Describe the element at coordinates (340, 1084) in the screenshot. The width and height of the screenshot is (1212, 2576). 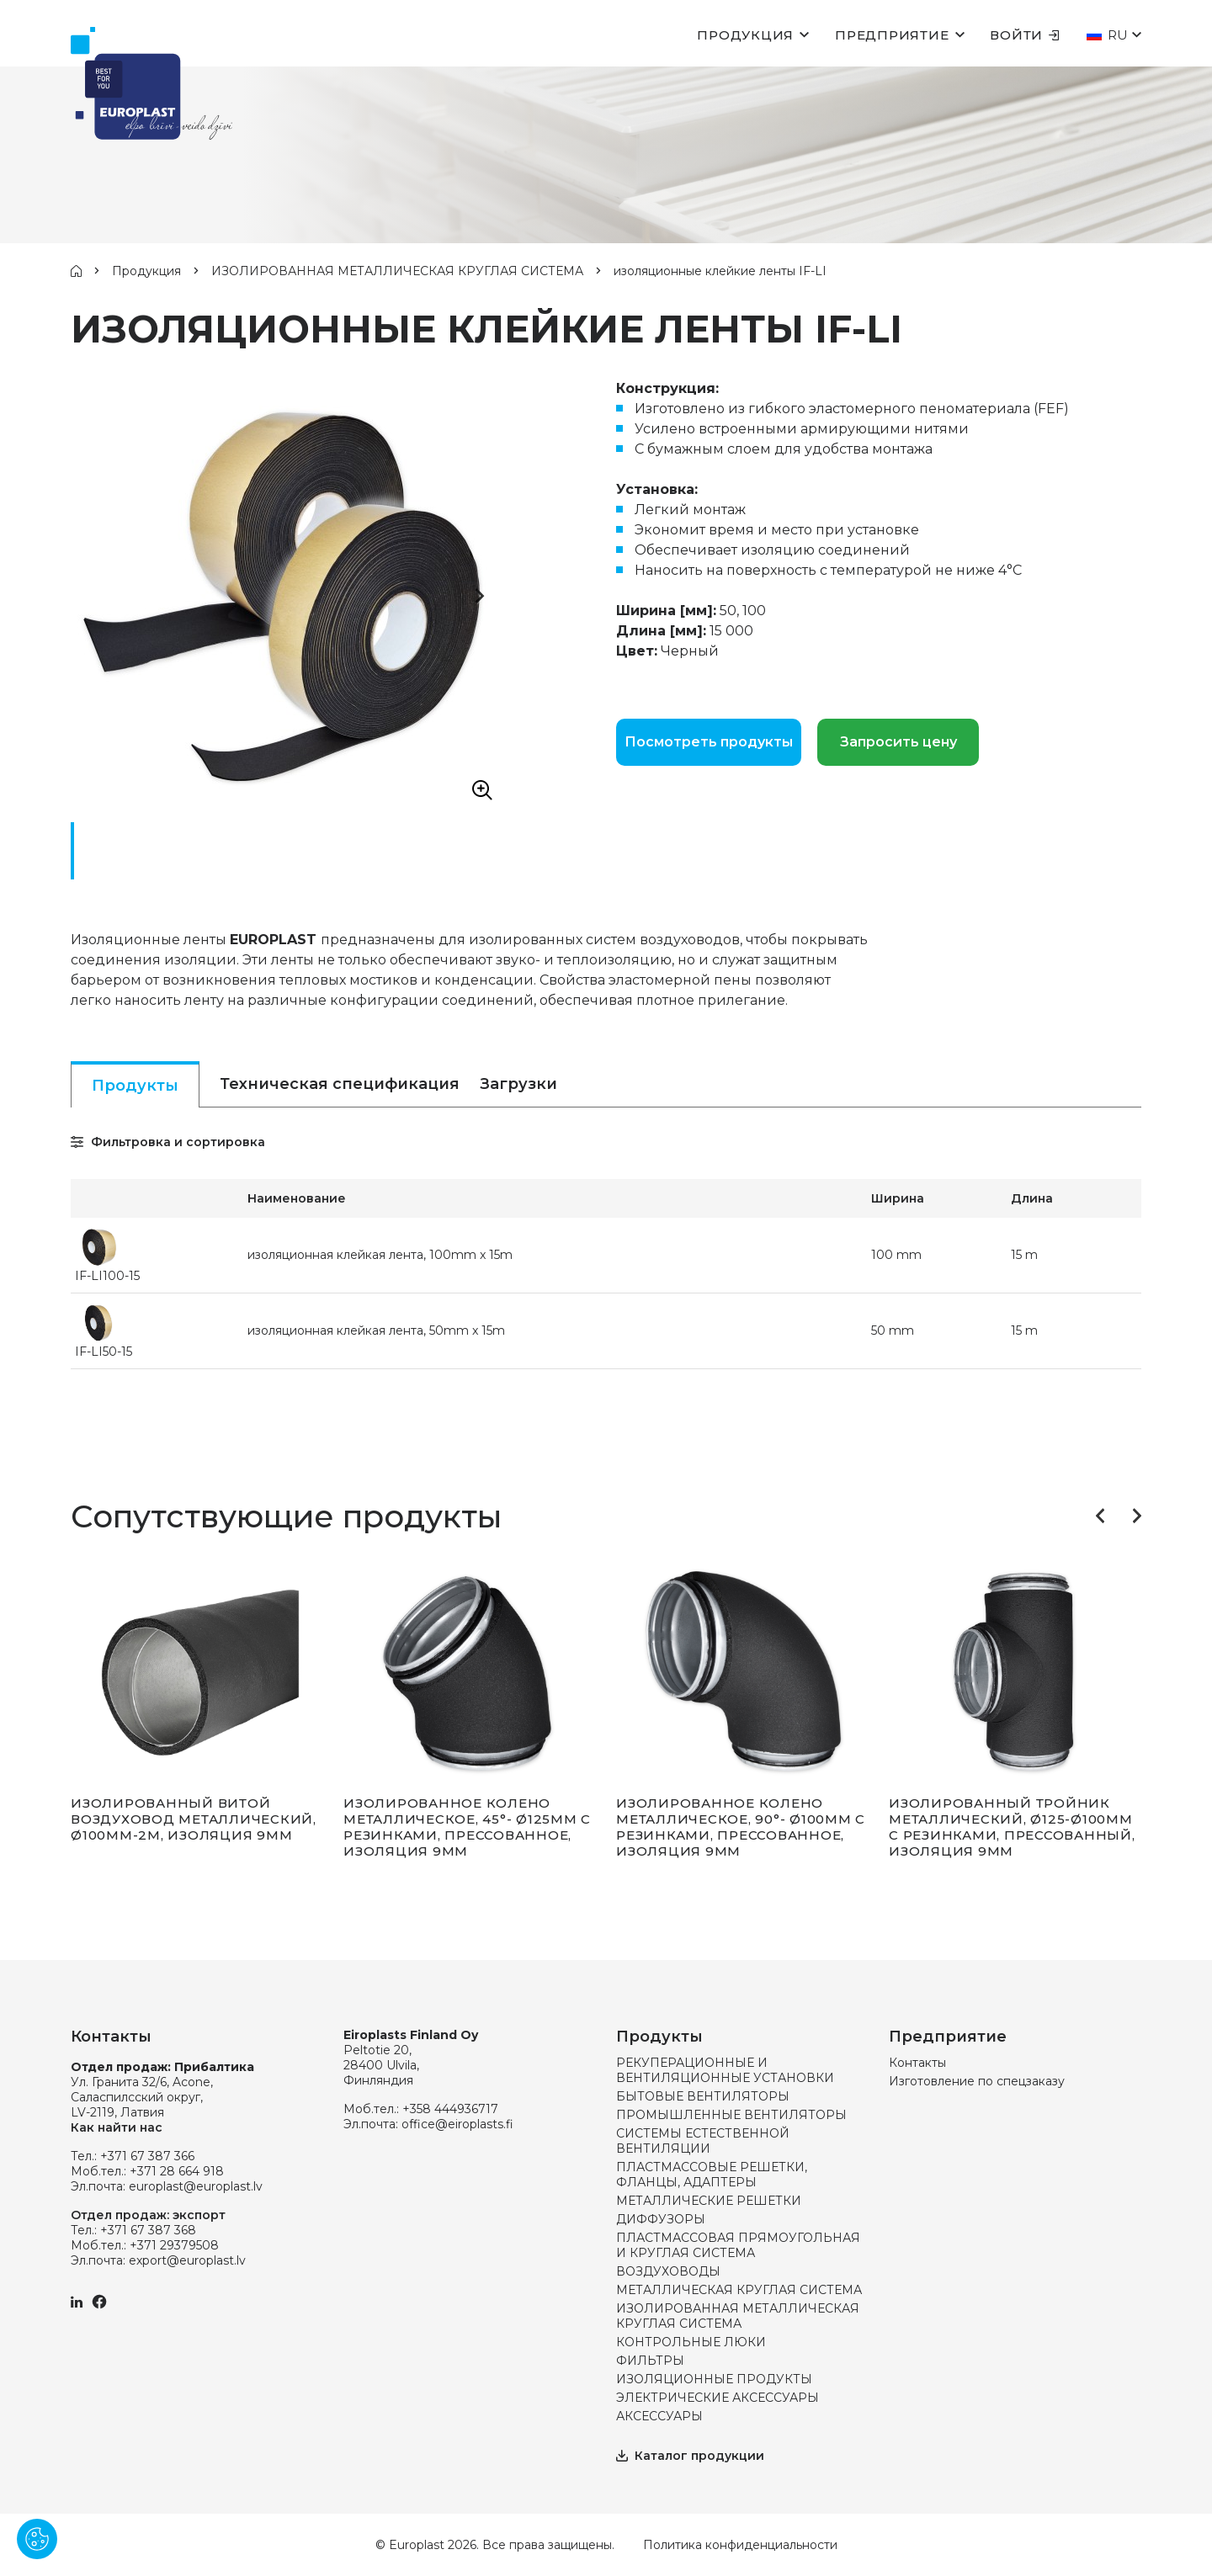
I see `Техническая спецификация` at that location.